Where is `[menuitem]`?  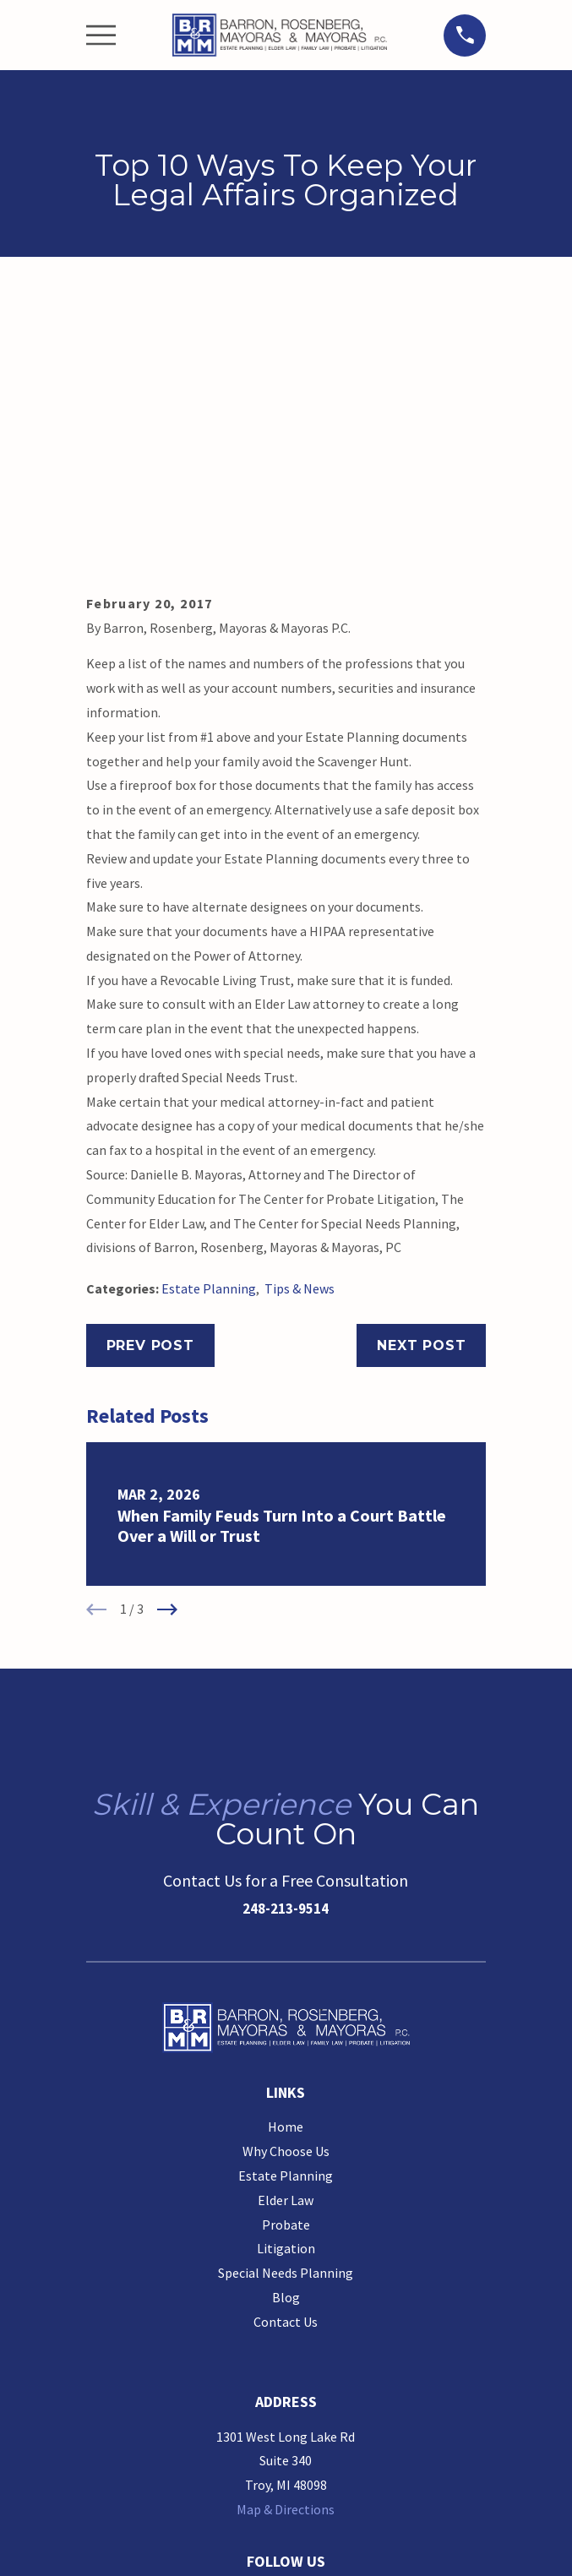
[menuitem] is located at coordinates (209, 2548).